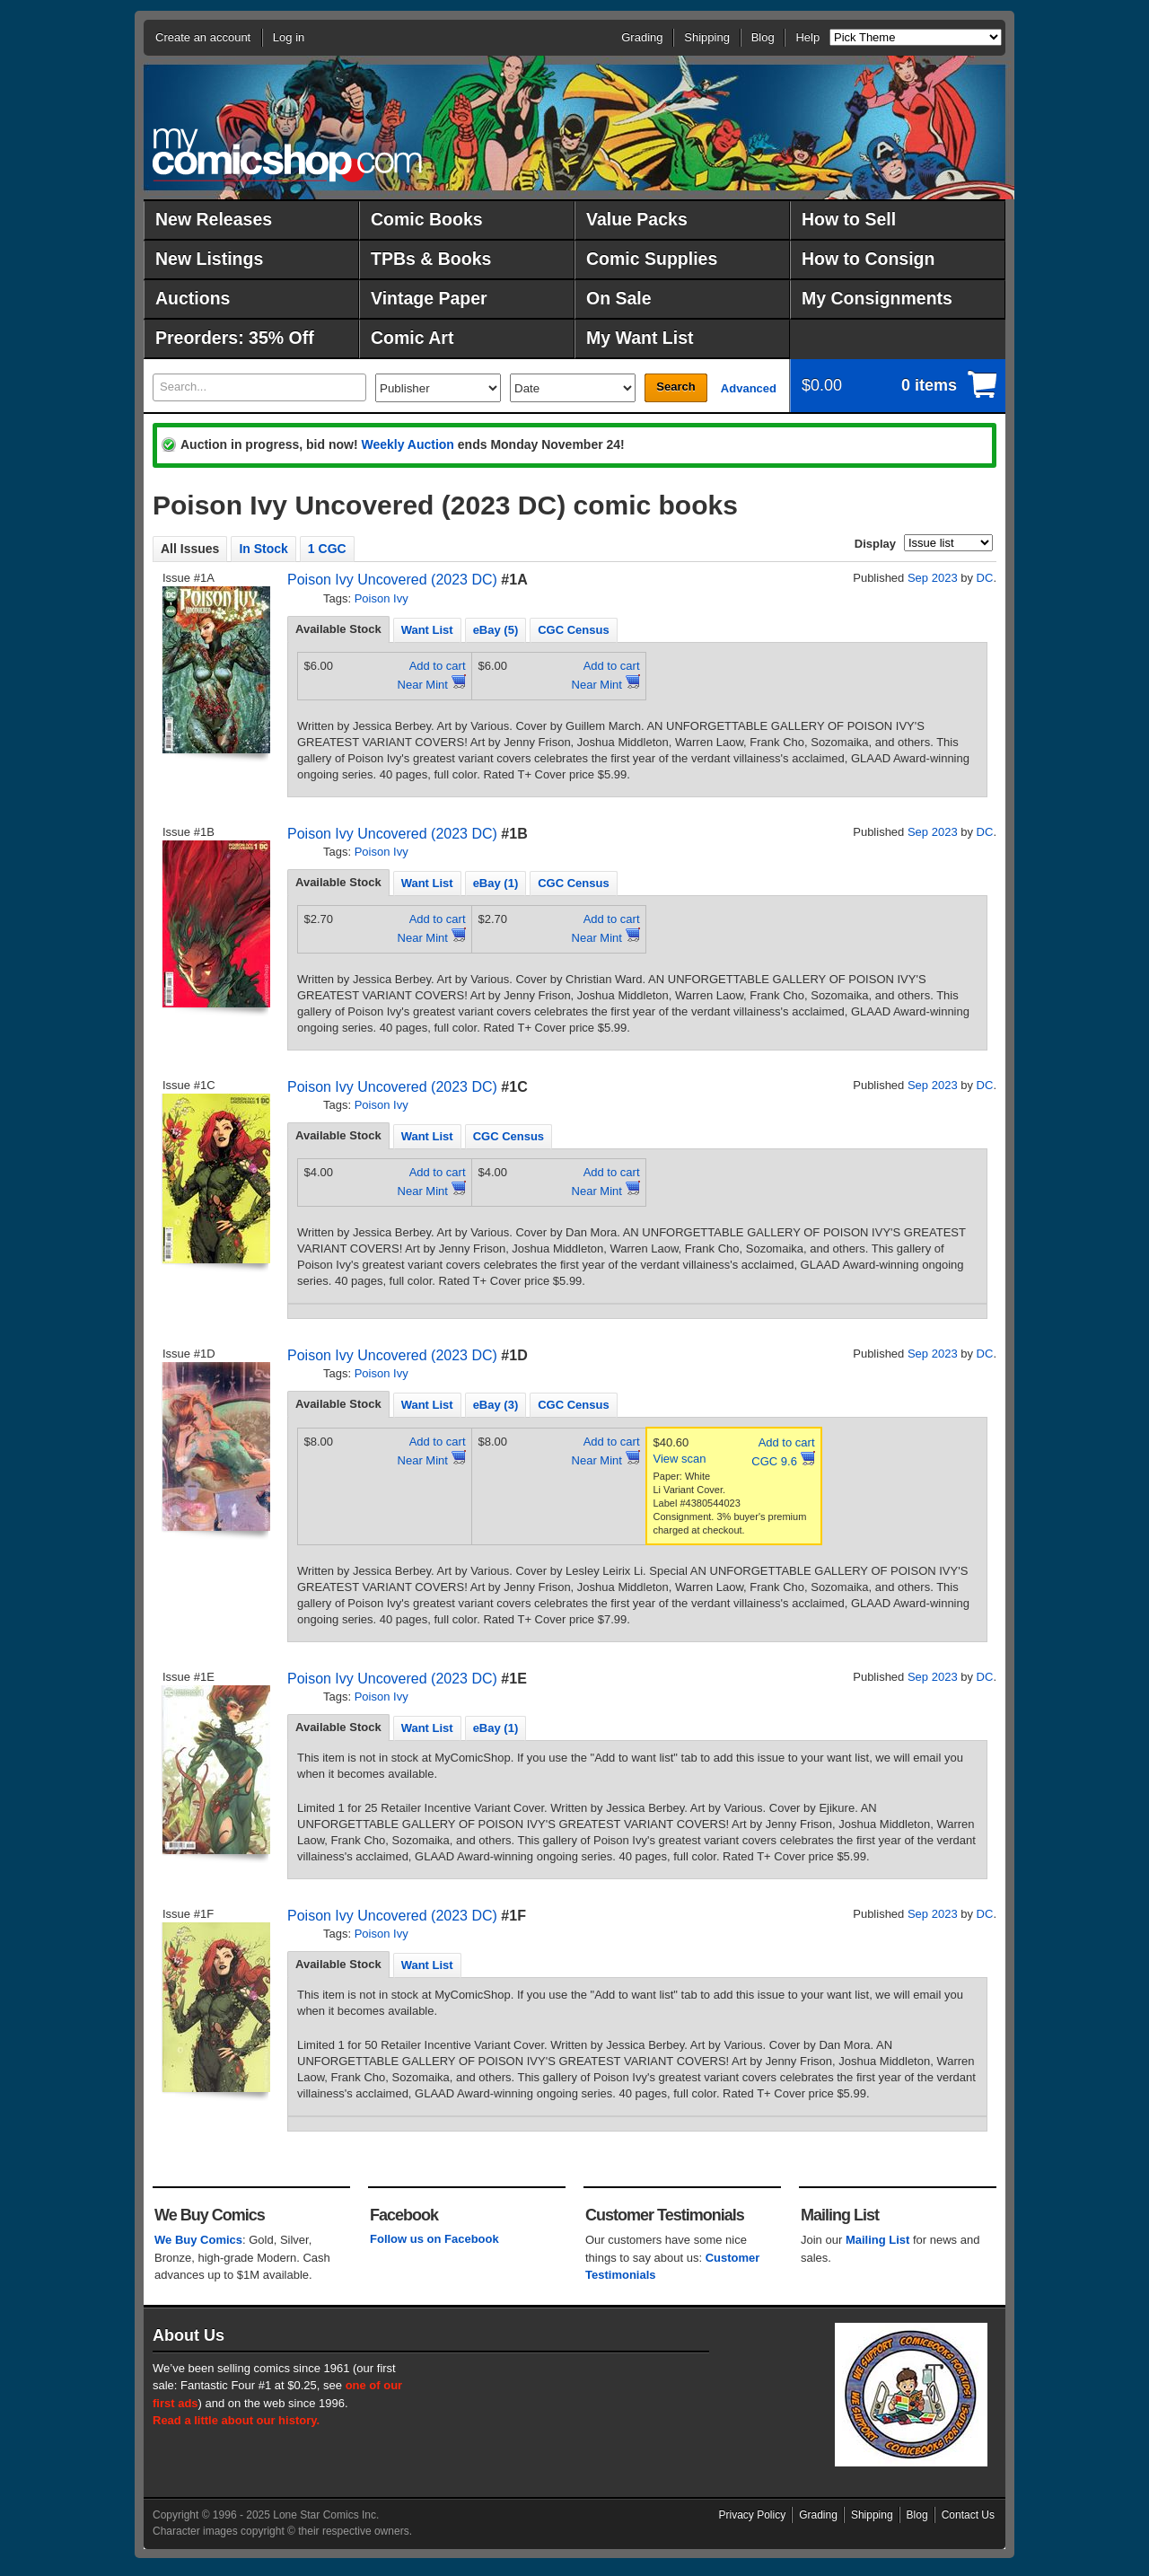 The height and width of the screenshot is (2576, 1149). I want to click on eBay (5) [presentation], so click(496, 630).